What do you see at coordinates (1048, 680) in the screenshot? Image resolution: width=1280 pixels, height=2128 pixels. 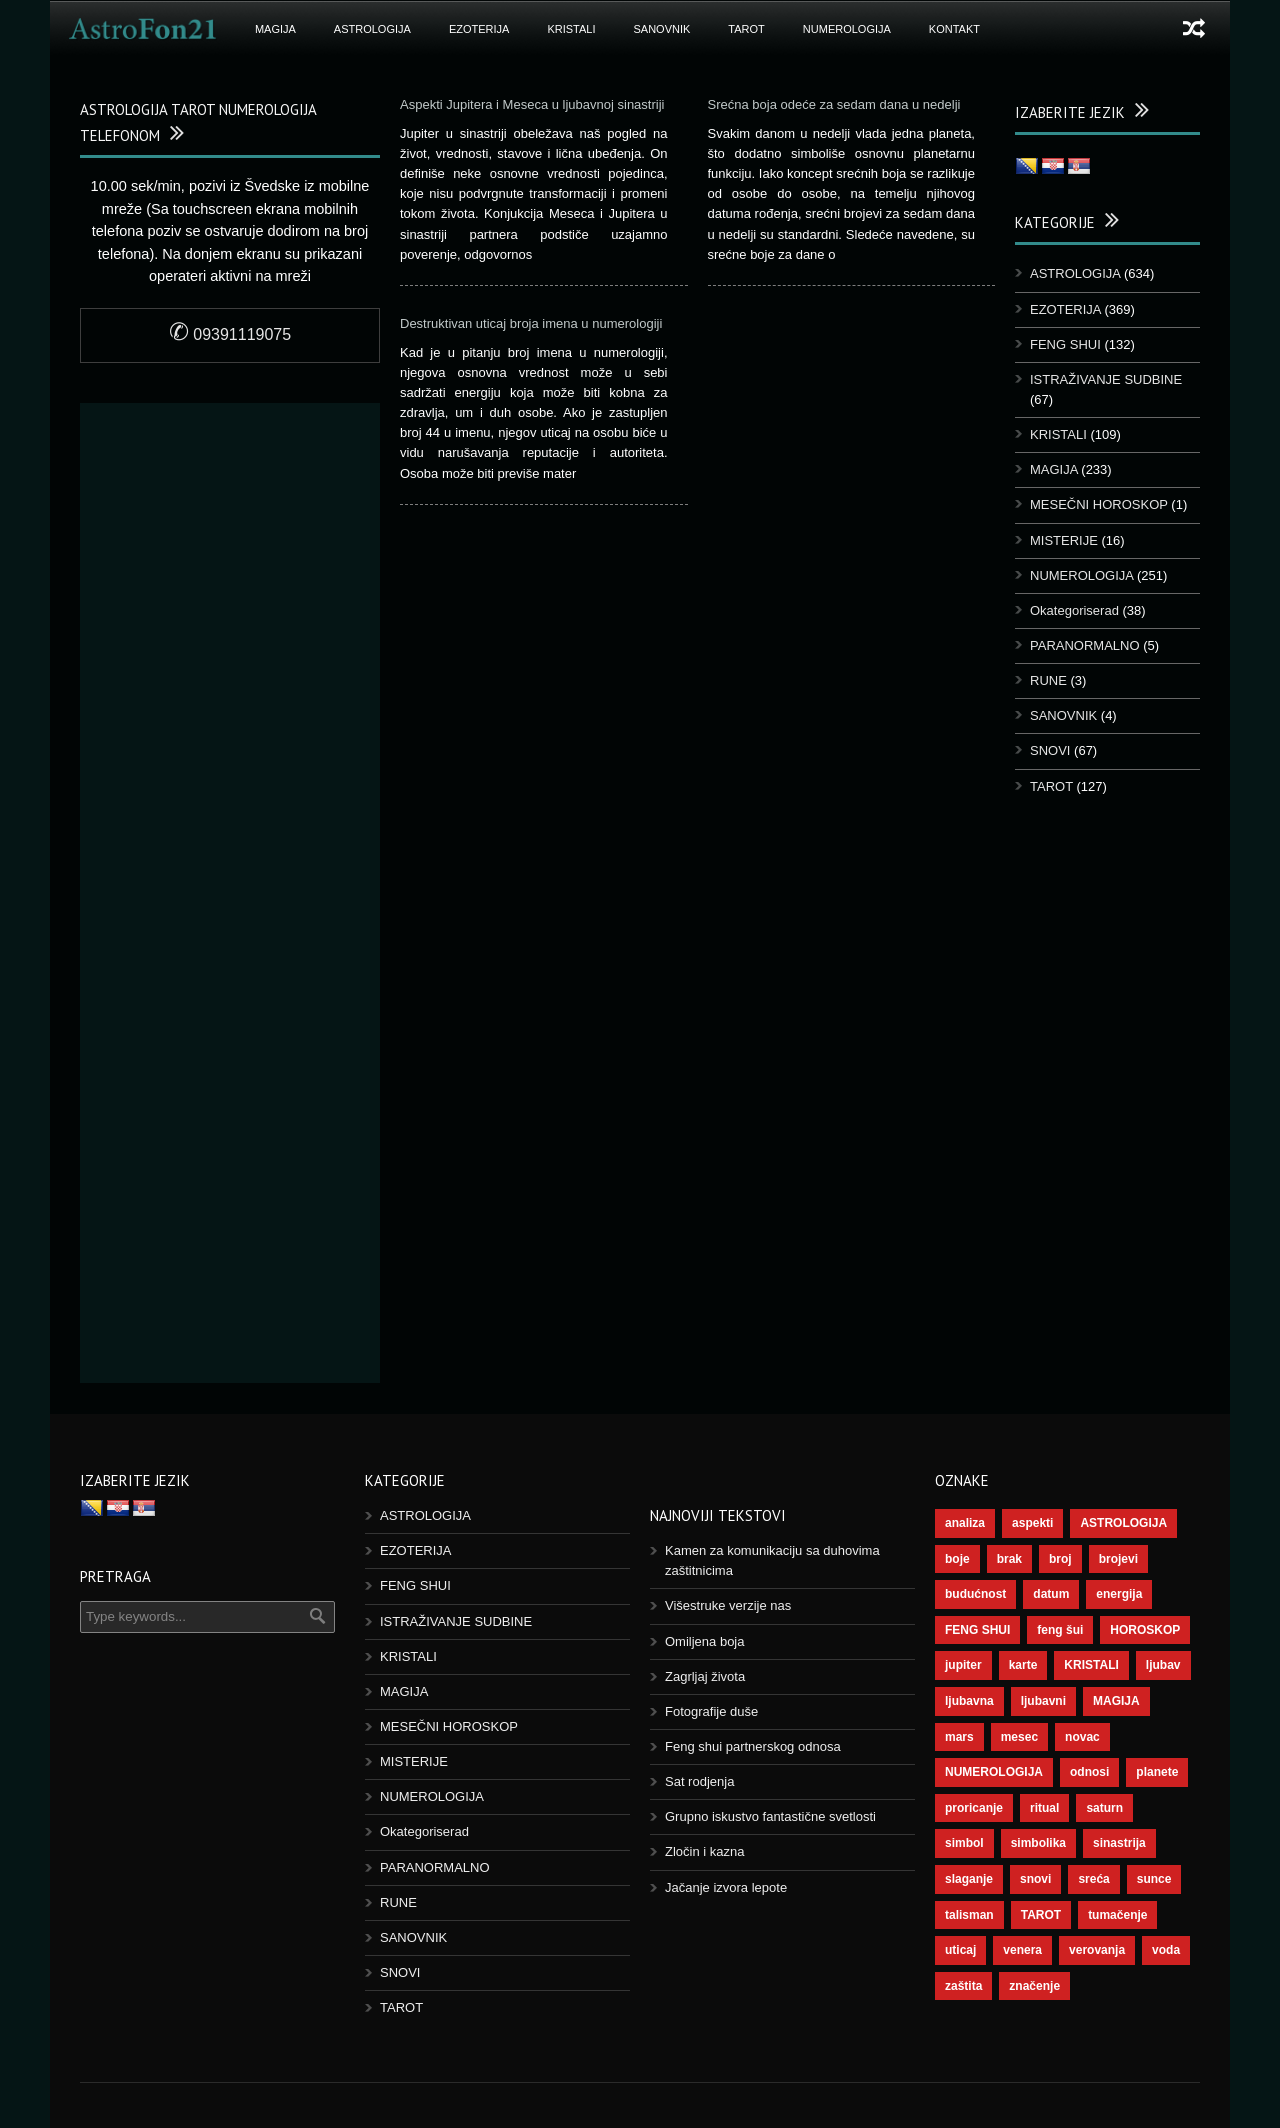 I see `RUNE` at bounding box center [1048, 680].